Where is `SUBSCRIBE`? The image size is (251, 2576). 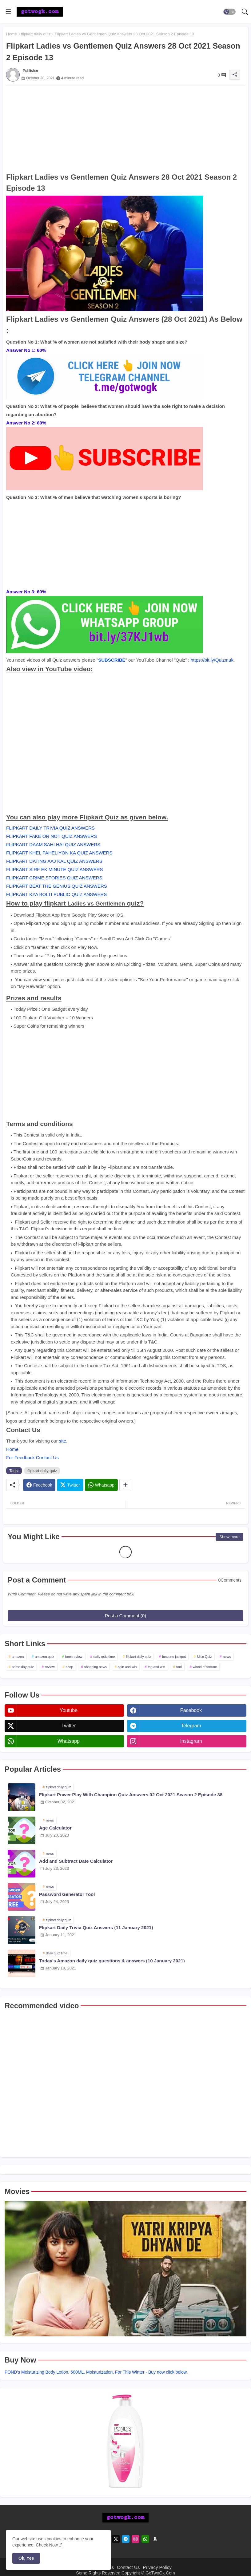 SUBSCRIBE is located at coordinates (111, 660).